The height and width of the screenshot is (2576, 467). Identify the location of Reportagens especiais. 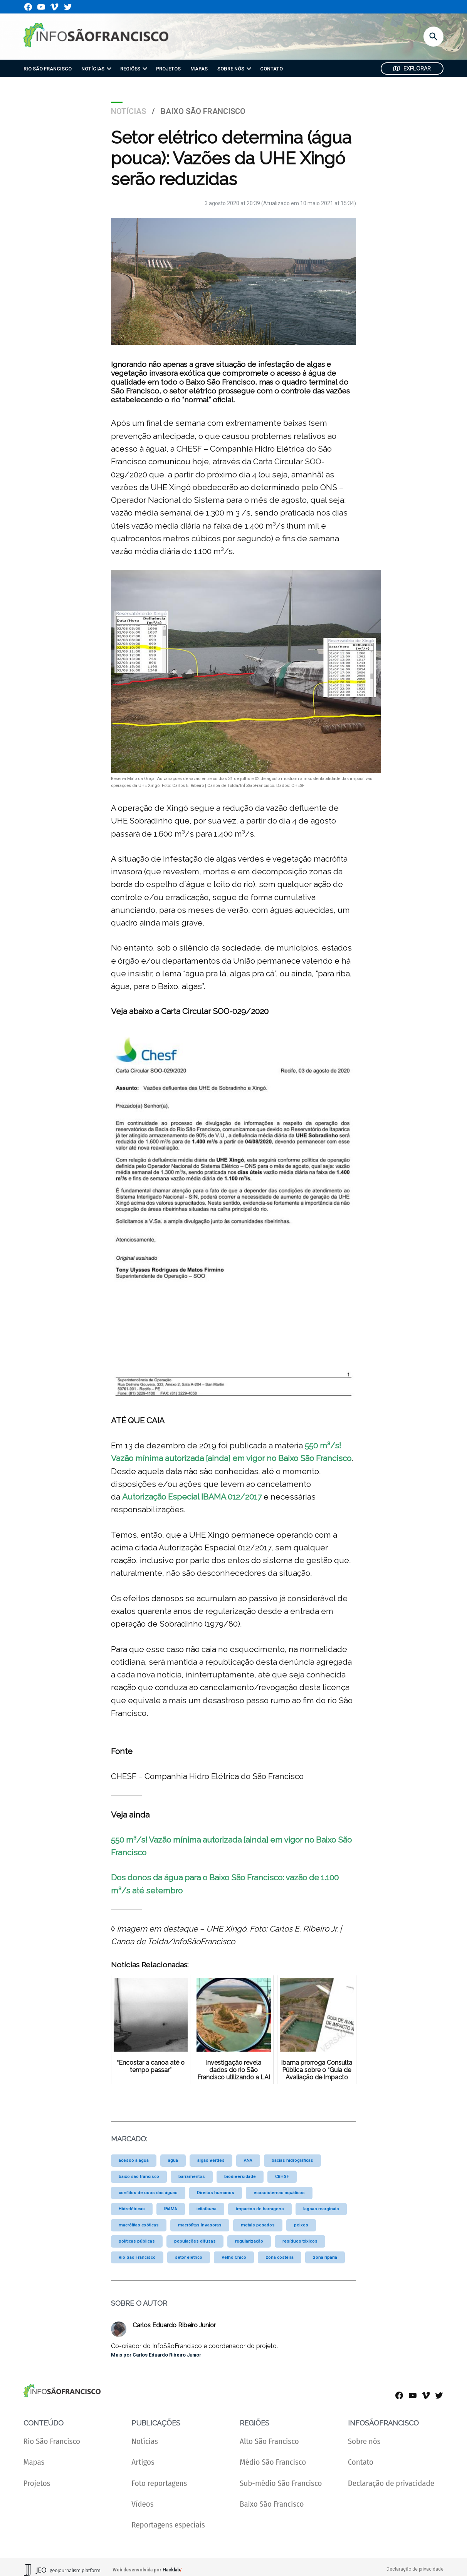
(168, 2525).